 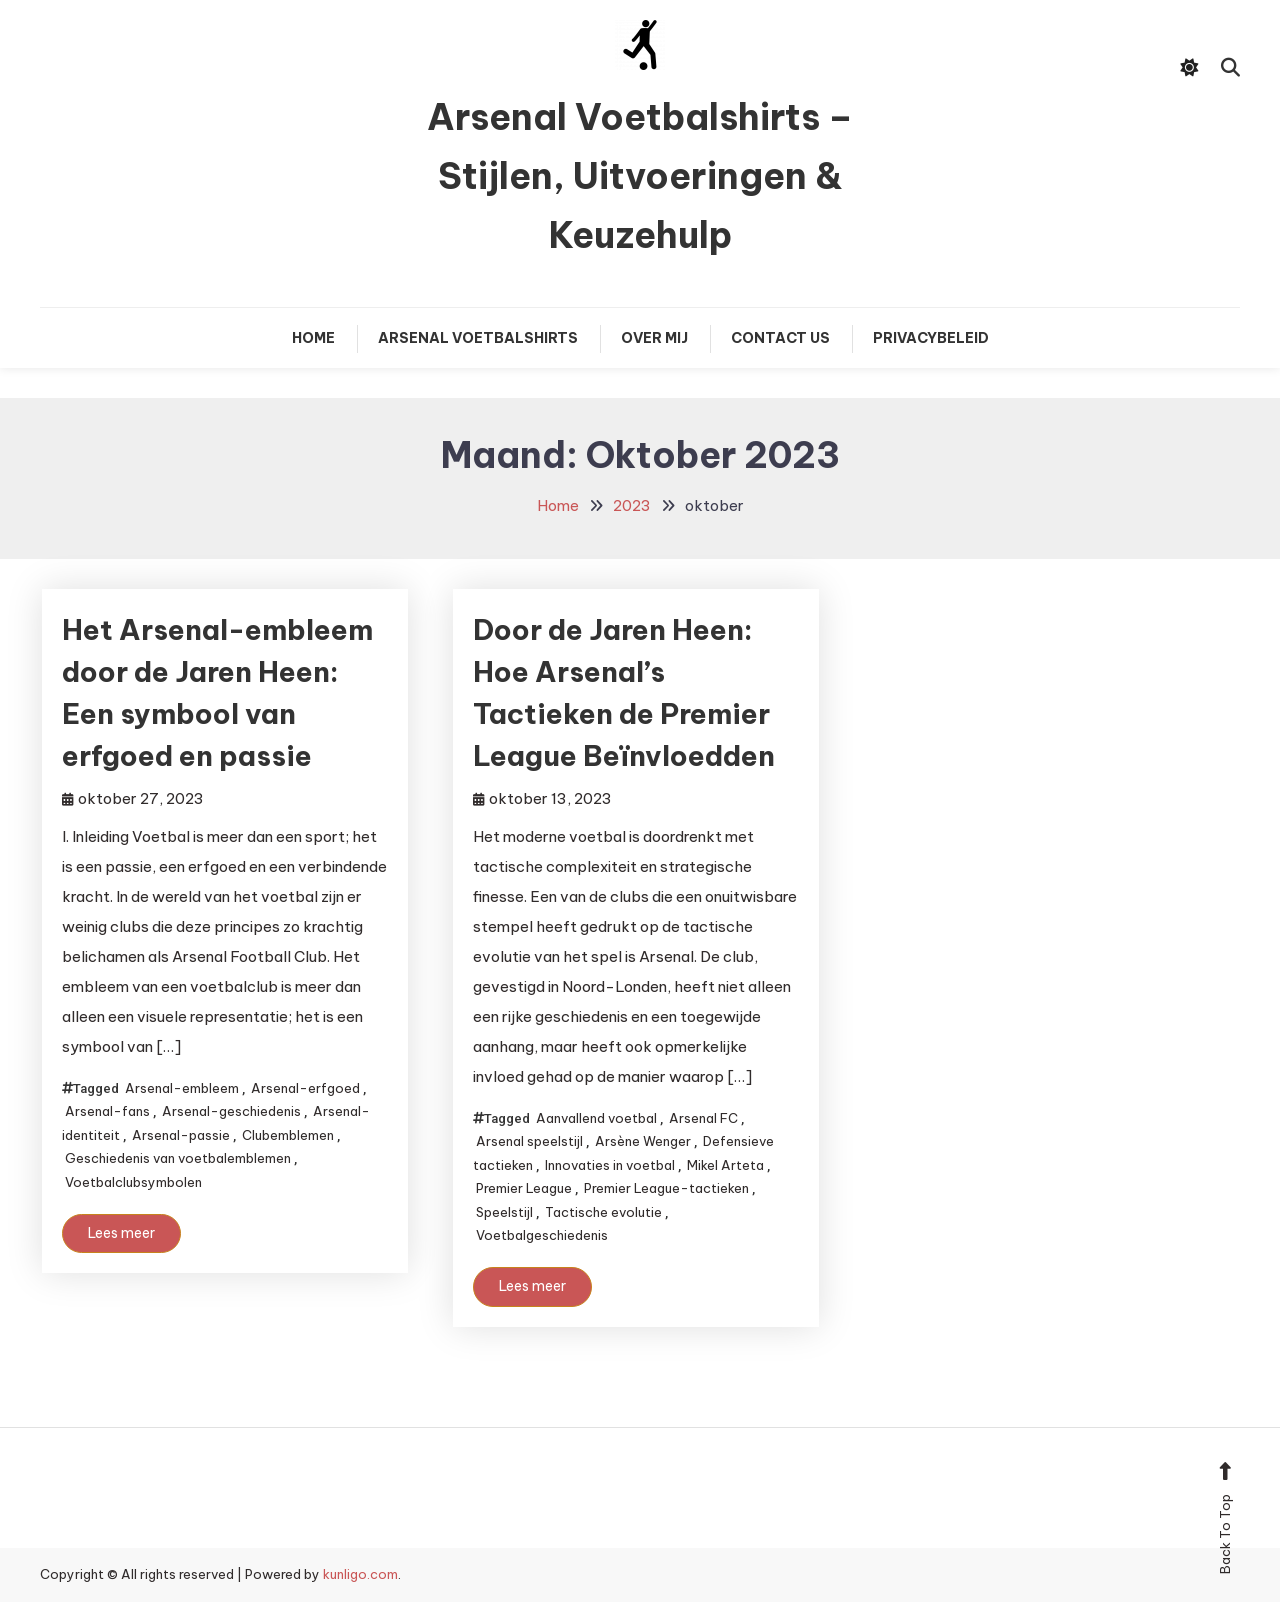 I want to click on Arsenal speelstijl, so click(x=529, y=1141).